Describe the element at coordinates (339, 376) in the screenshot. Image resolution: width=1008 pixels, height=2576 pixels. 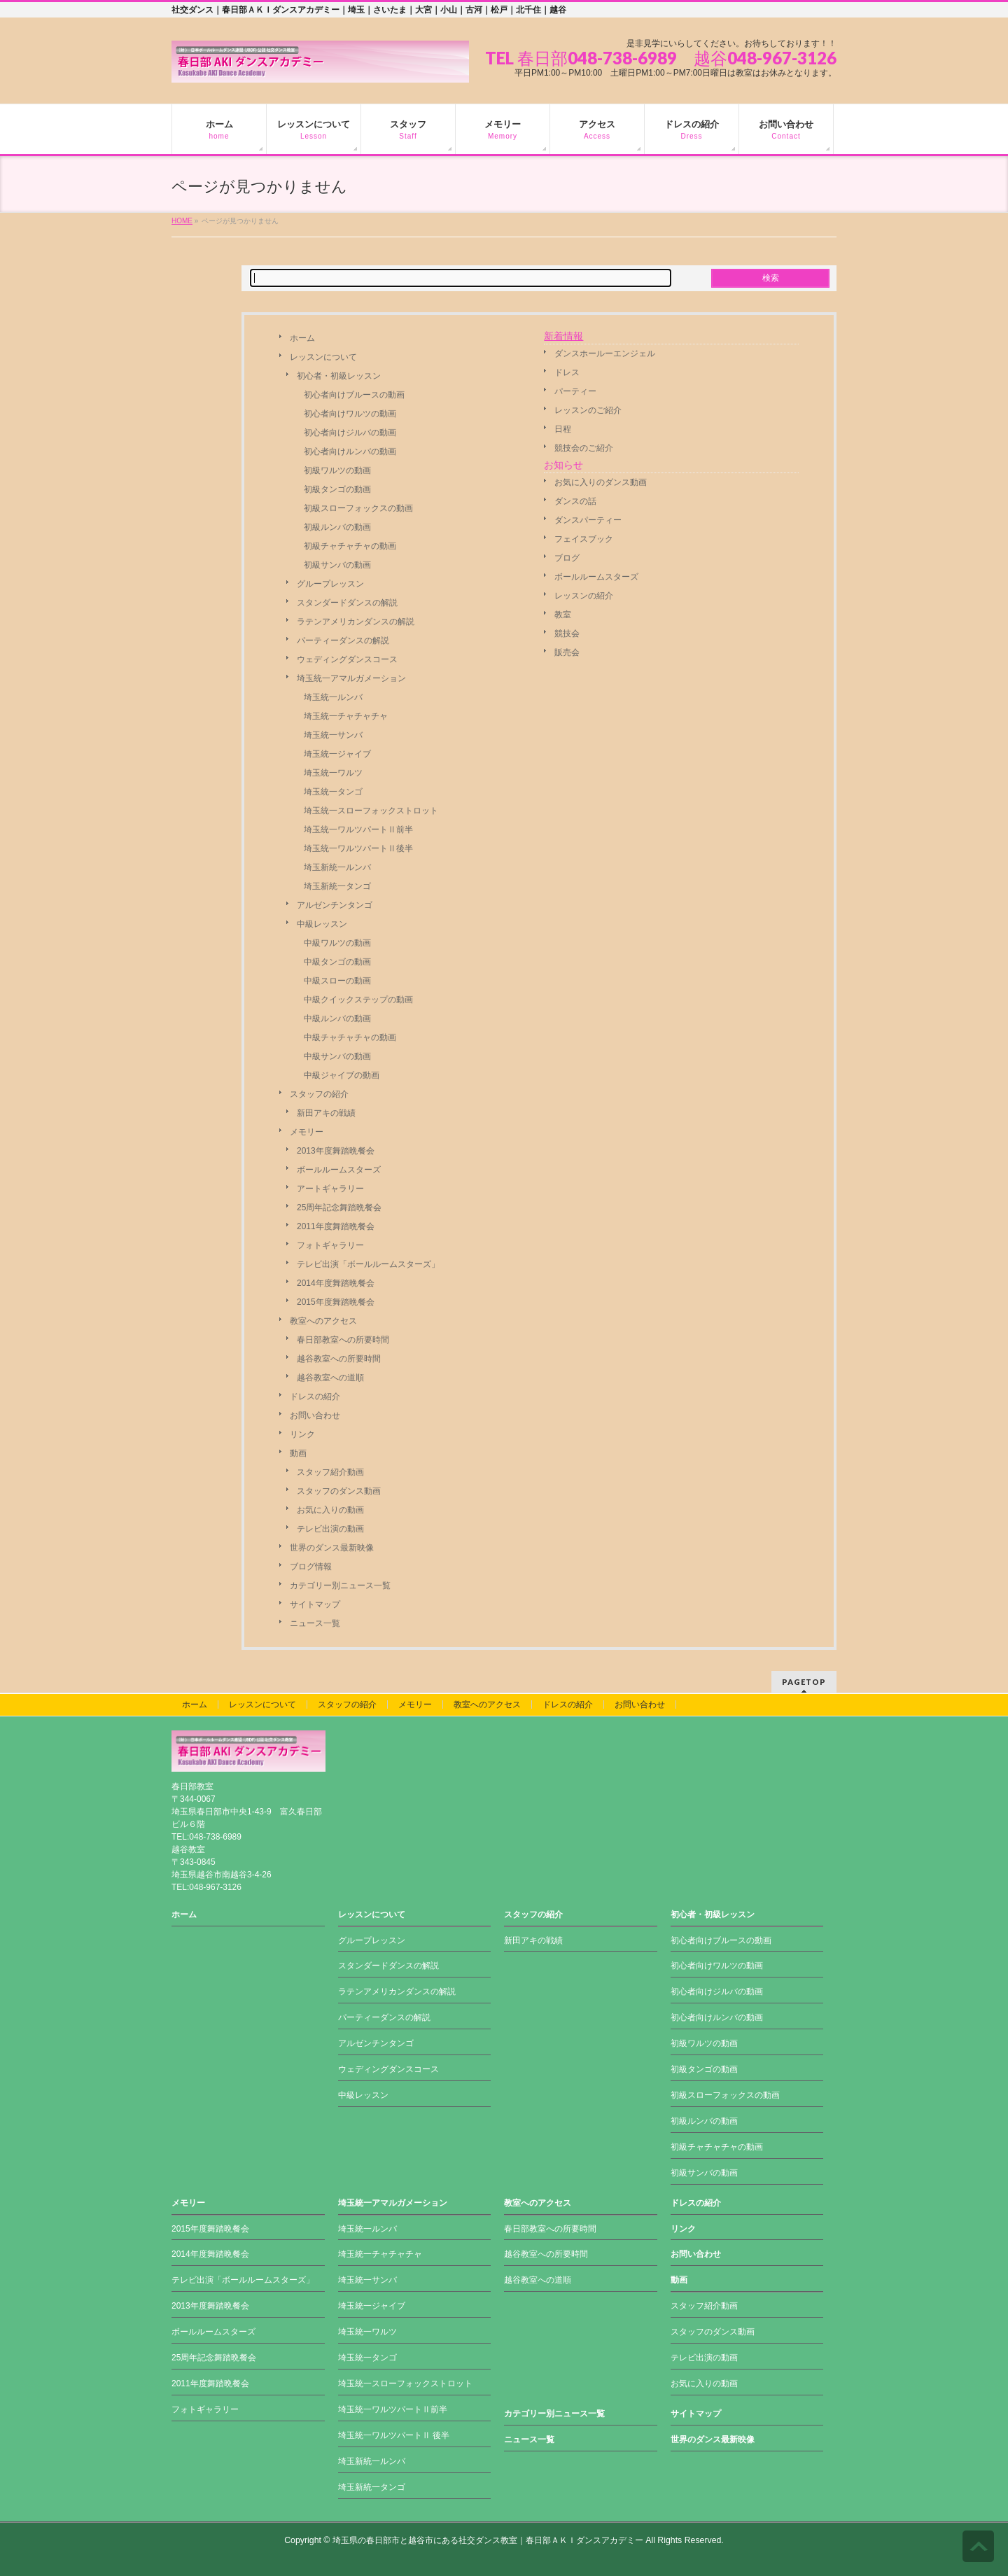
I see `初心者・初級レッスン` at that location.